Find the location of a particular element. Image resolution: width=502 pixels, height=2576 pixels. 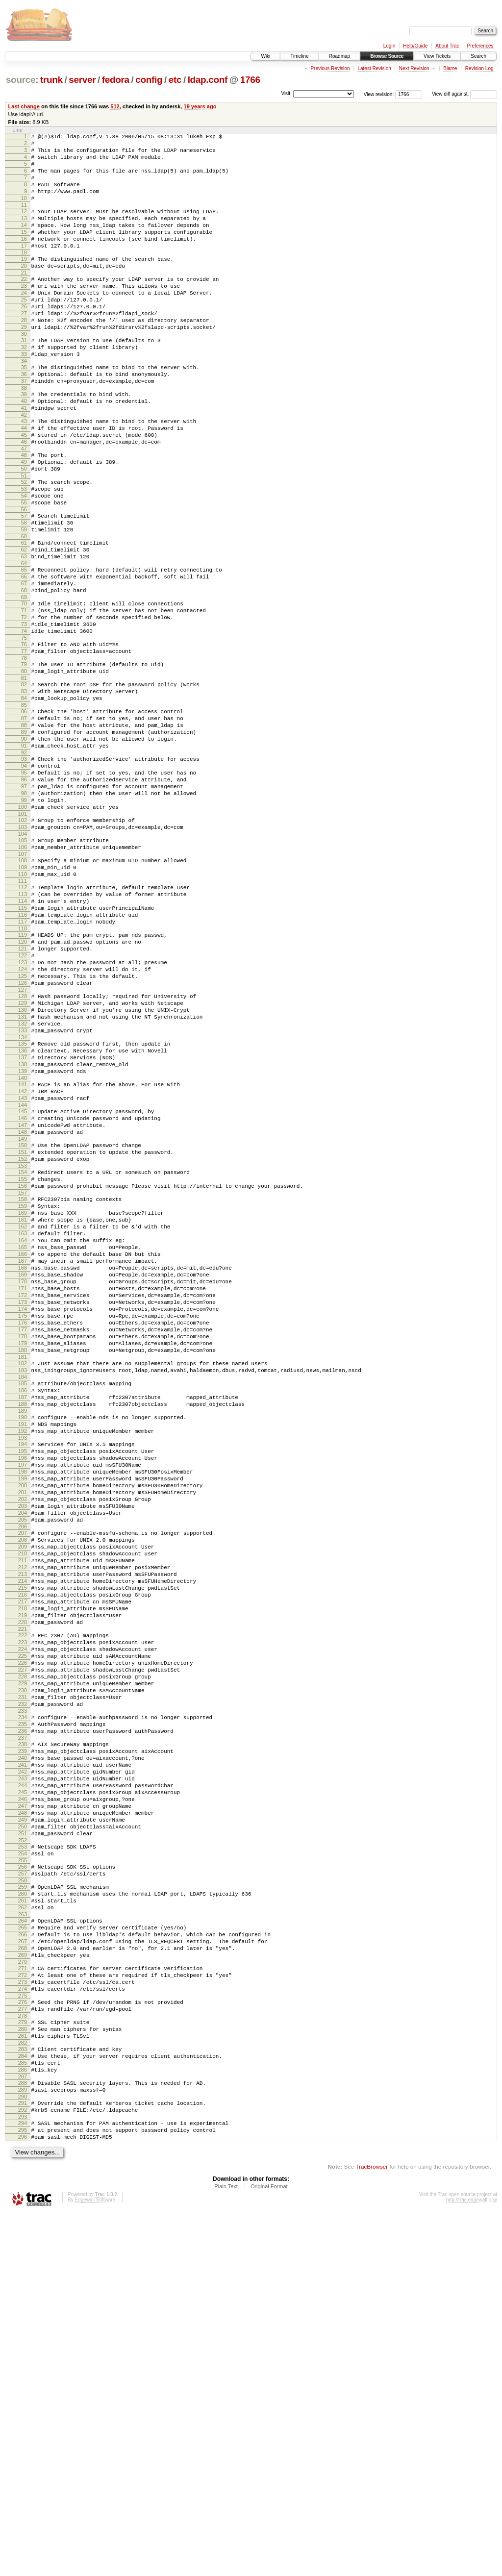

289 is located at coordinates (22, 2444).